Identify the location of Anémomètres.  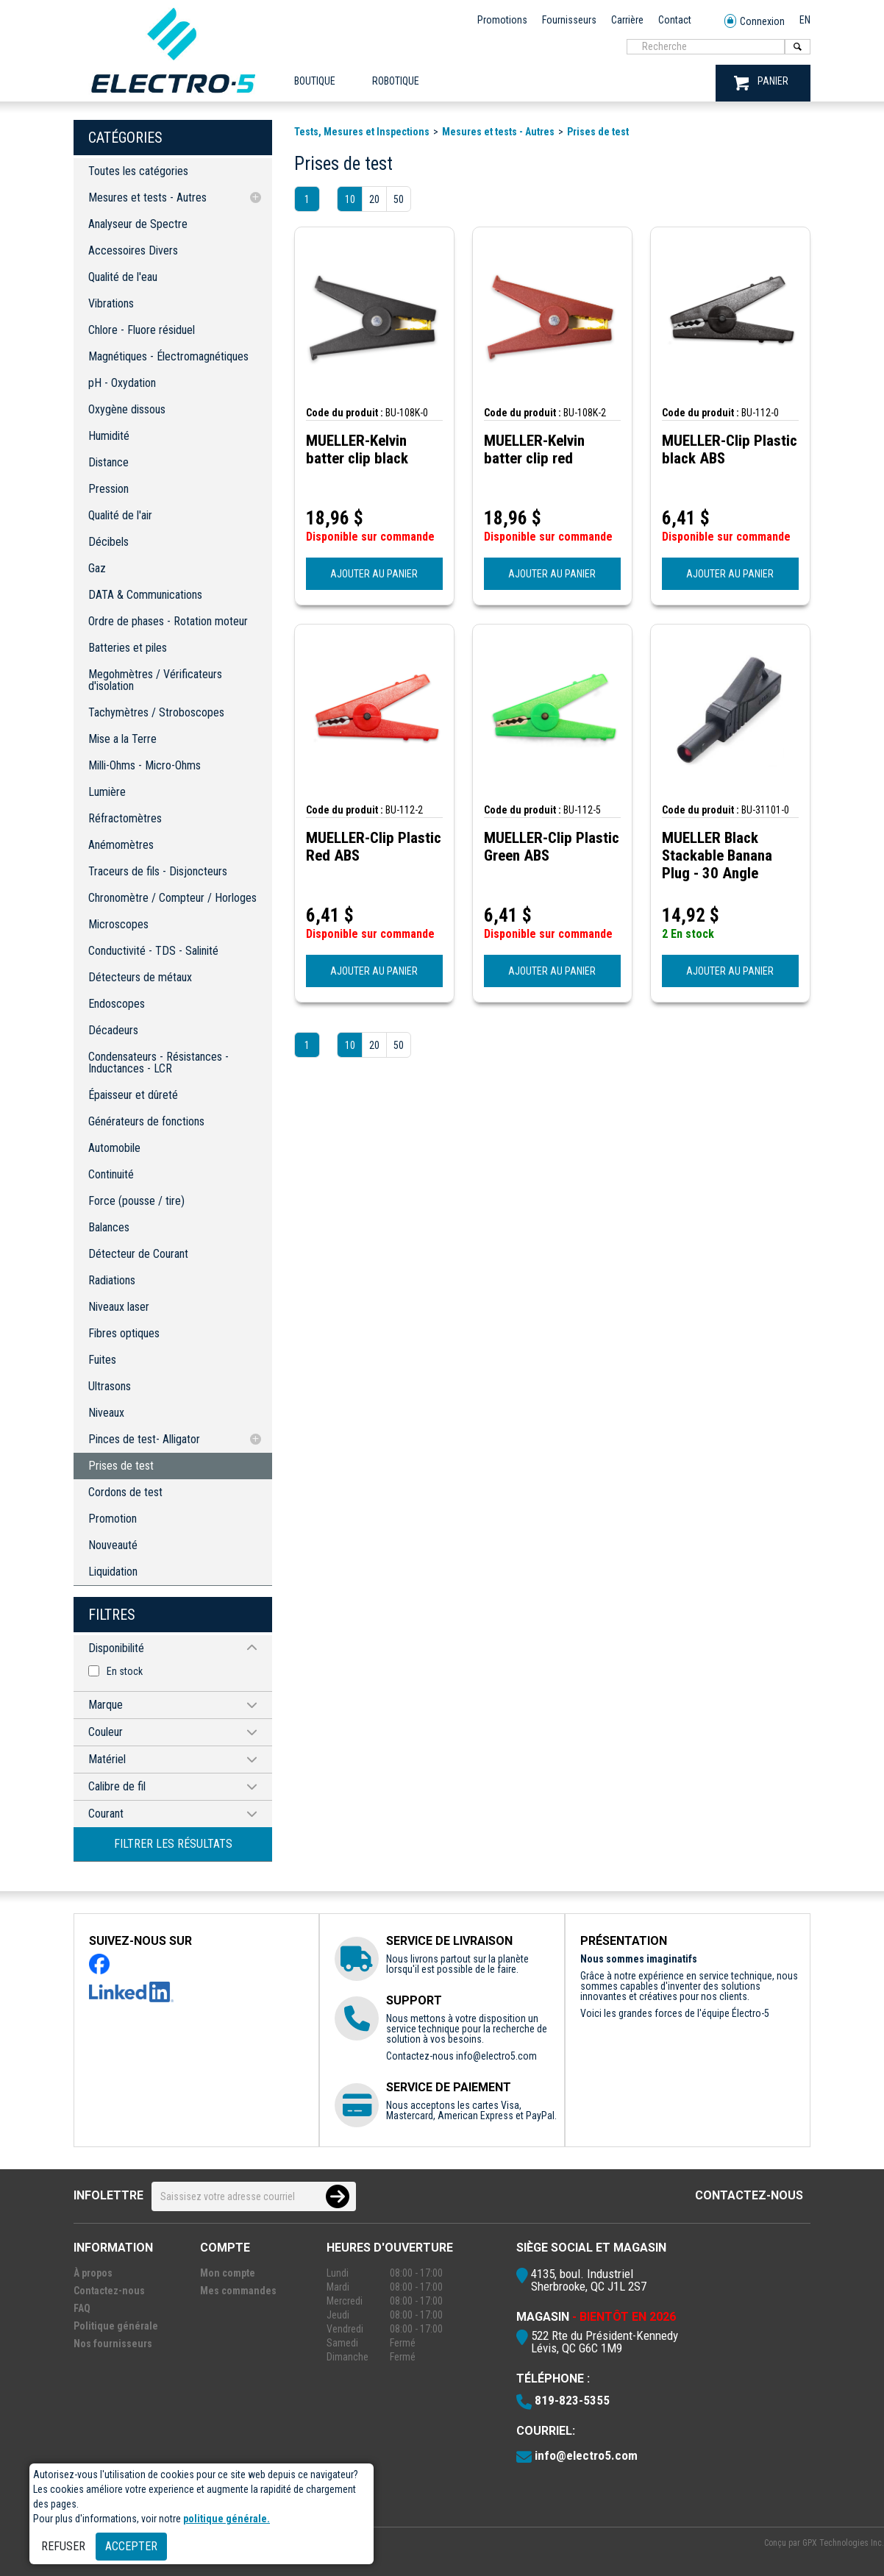
(121, 845).